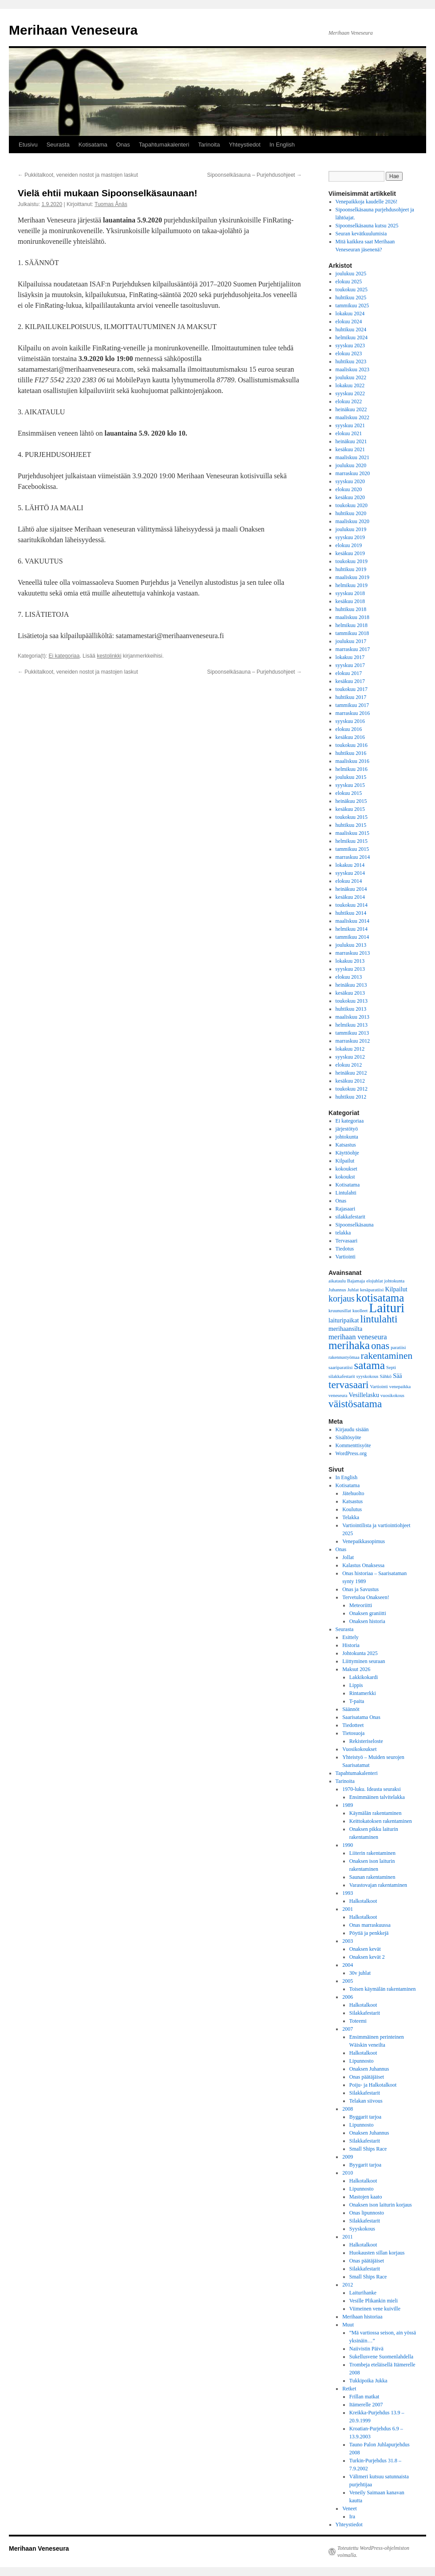 The width and height of the screenshot is (435, 2576). What do you see at coordinates (368, 2149) in the screenshot?
I see `Small Ships Race` at bounding box center [368, 2149].